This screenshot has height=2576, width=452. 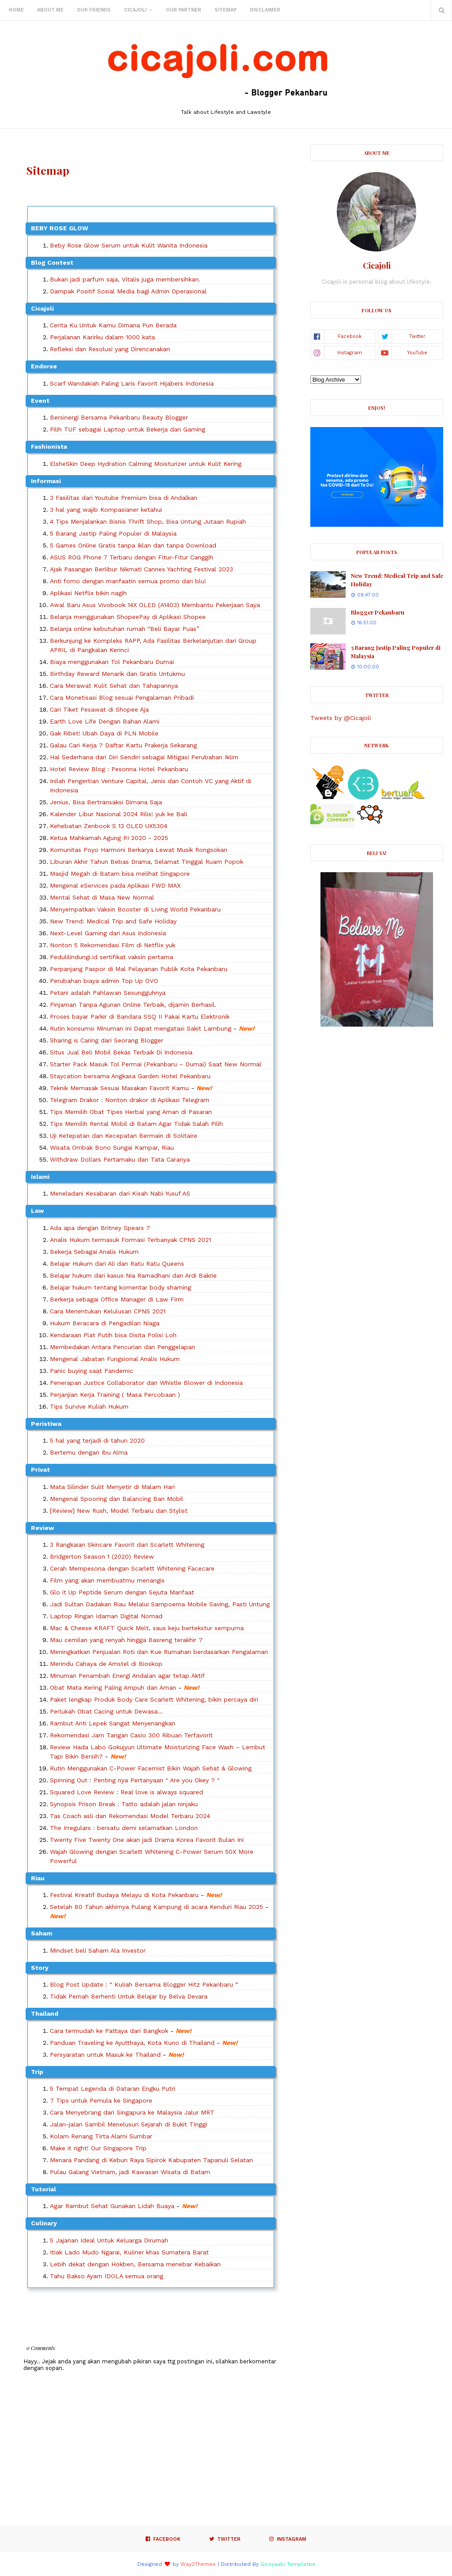 What do you see at coordinates (133, 1004) in the screenshot?
I see `Pinjaman Tanpa Agunan Online Terbaik, dijamin Berhasil.` at bounding box center [133, 1004].